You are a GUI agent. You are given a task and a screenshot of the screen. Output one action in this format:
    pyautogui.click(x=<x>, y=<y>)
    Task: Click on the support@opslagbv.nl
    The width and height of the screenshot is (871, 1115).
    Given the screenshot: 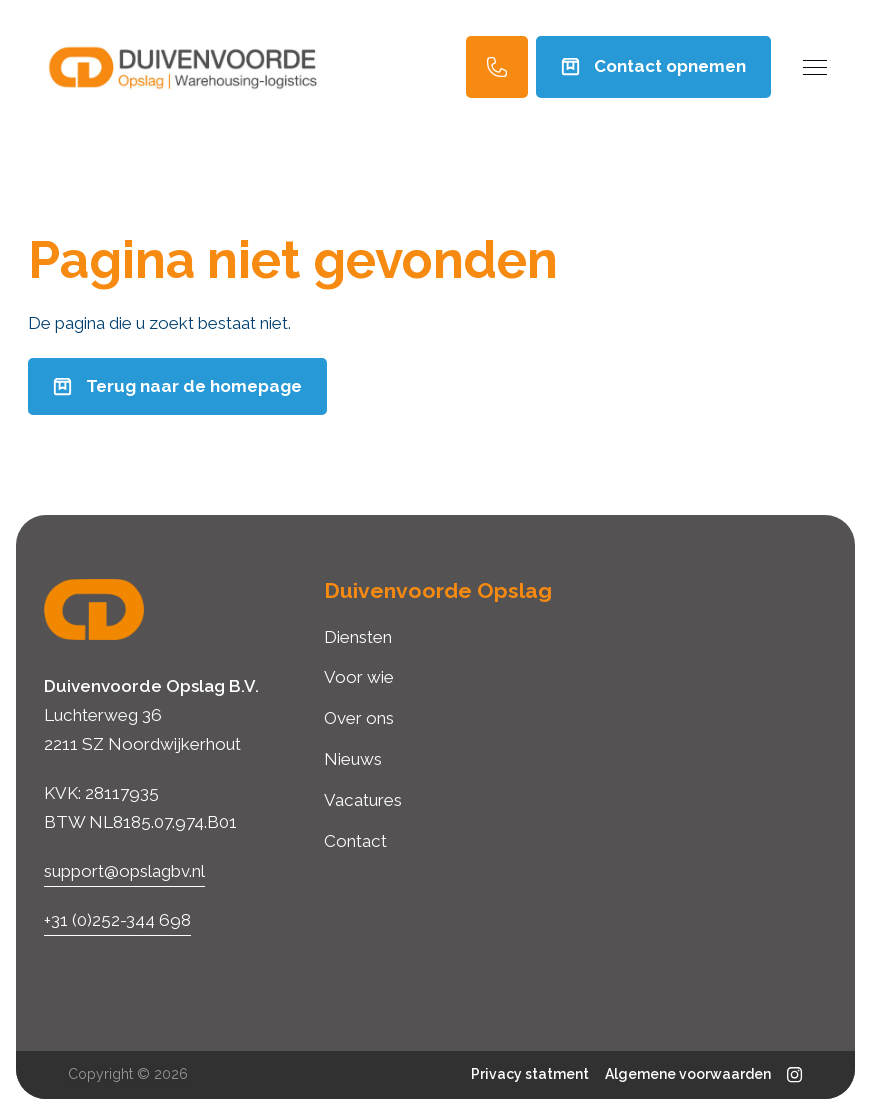 What is the action you would take?
    pyautogui.click(x=124, y=871)
    